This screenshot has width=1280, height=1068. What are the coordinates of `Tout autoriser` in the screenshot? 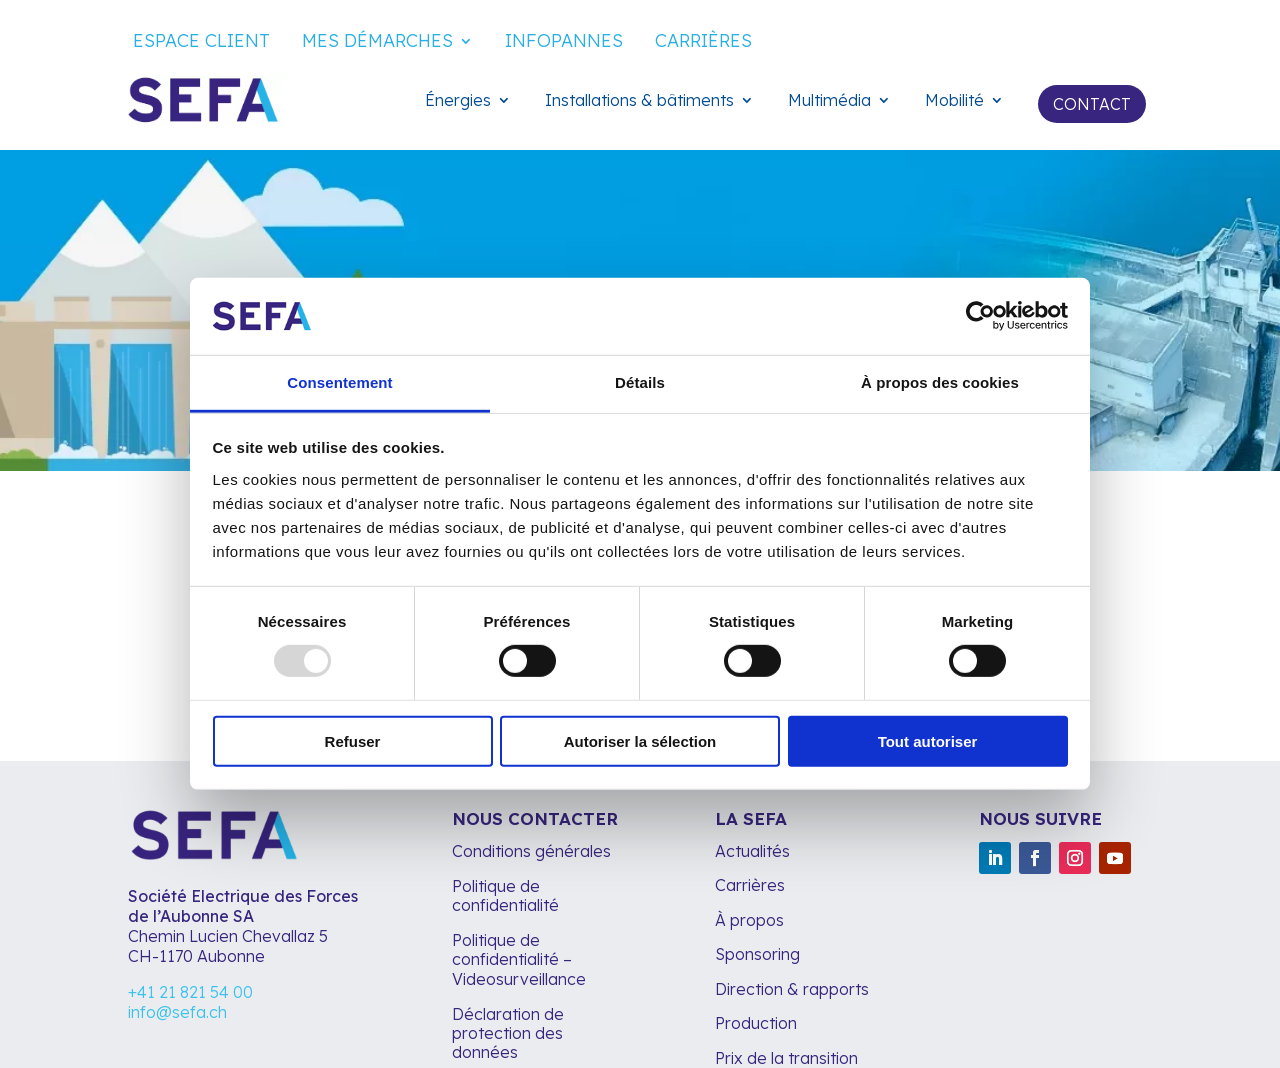 It's located at (928, 740).